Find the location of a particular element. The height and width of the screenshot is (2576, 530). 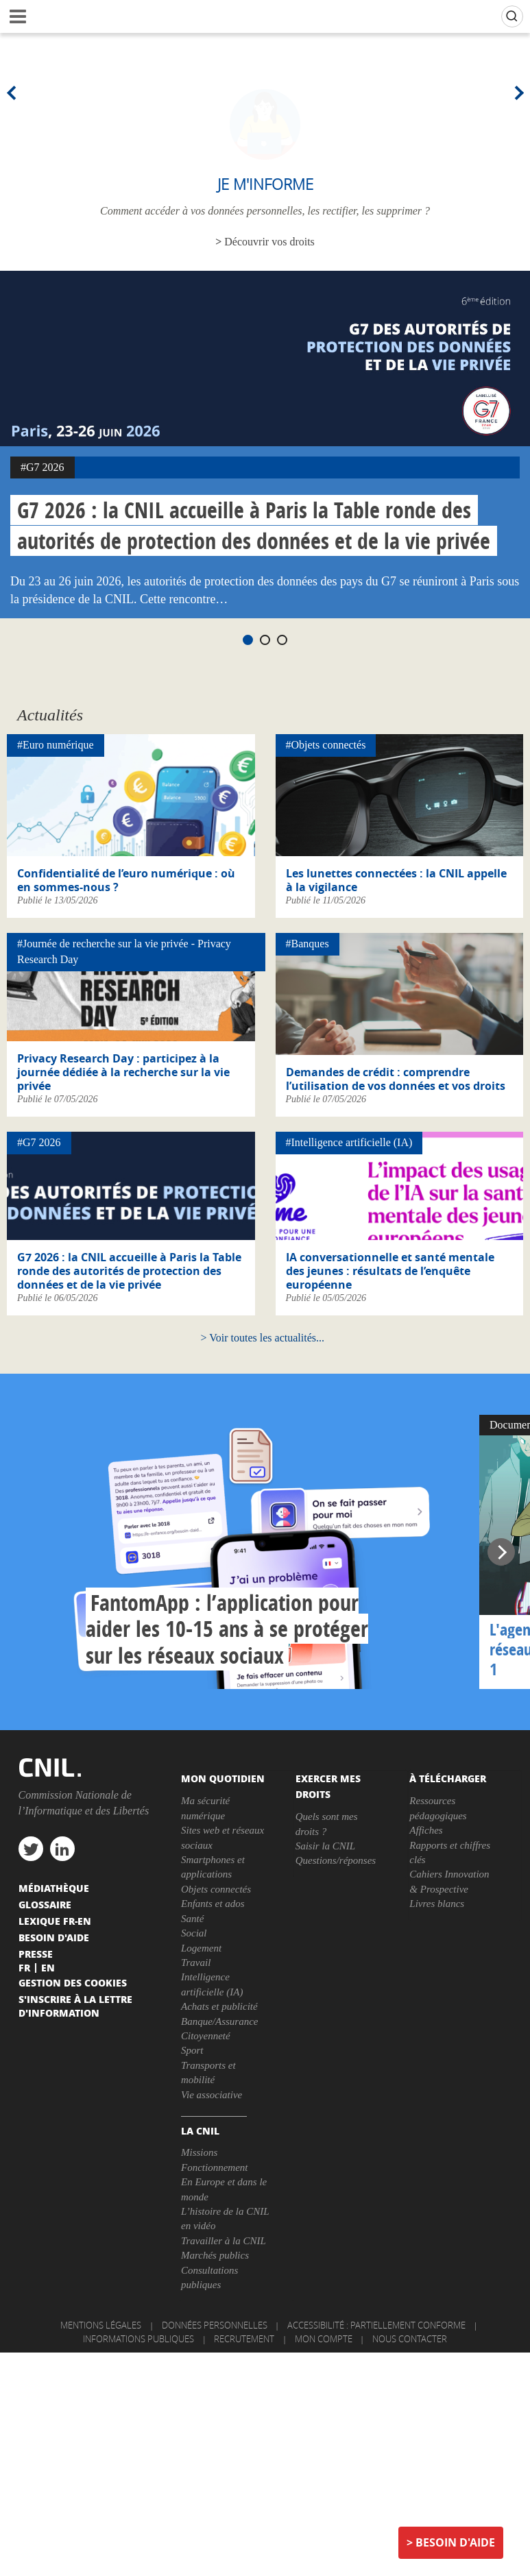

Questions/réponses is located at coordinates (336, 1860).